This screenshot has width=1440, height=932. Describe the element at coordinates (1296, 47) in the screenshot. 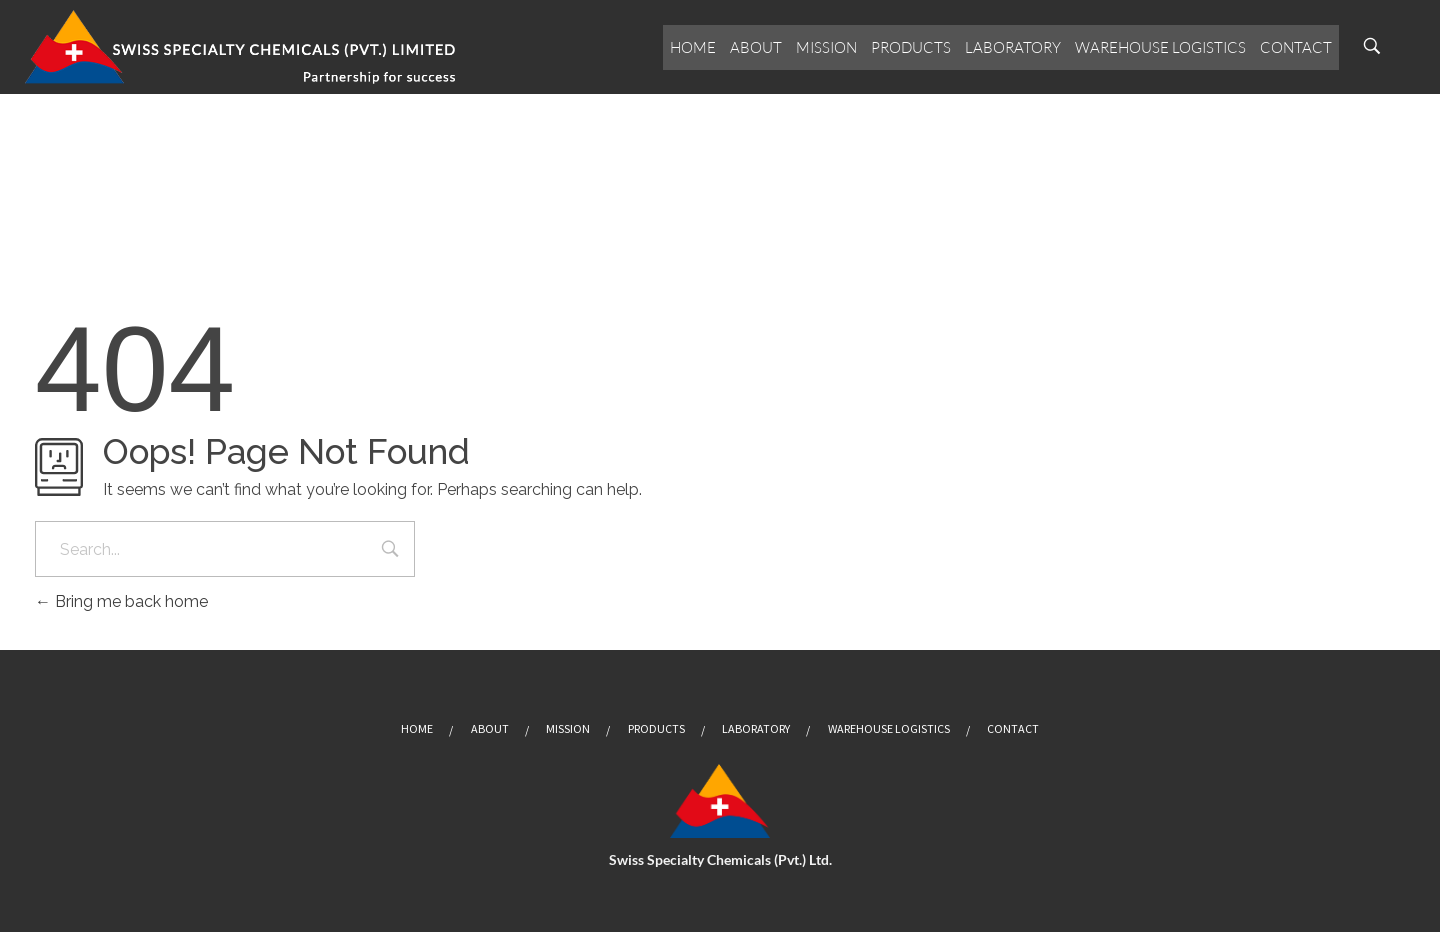

I see `Contact` at that location.